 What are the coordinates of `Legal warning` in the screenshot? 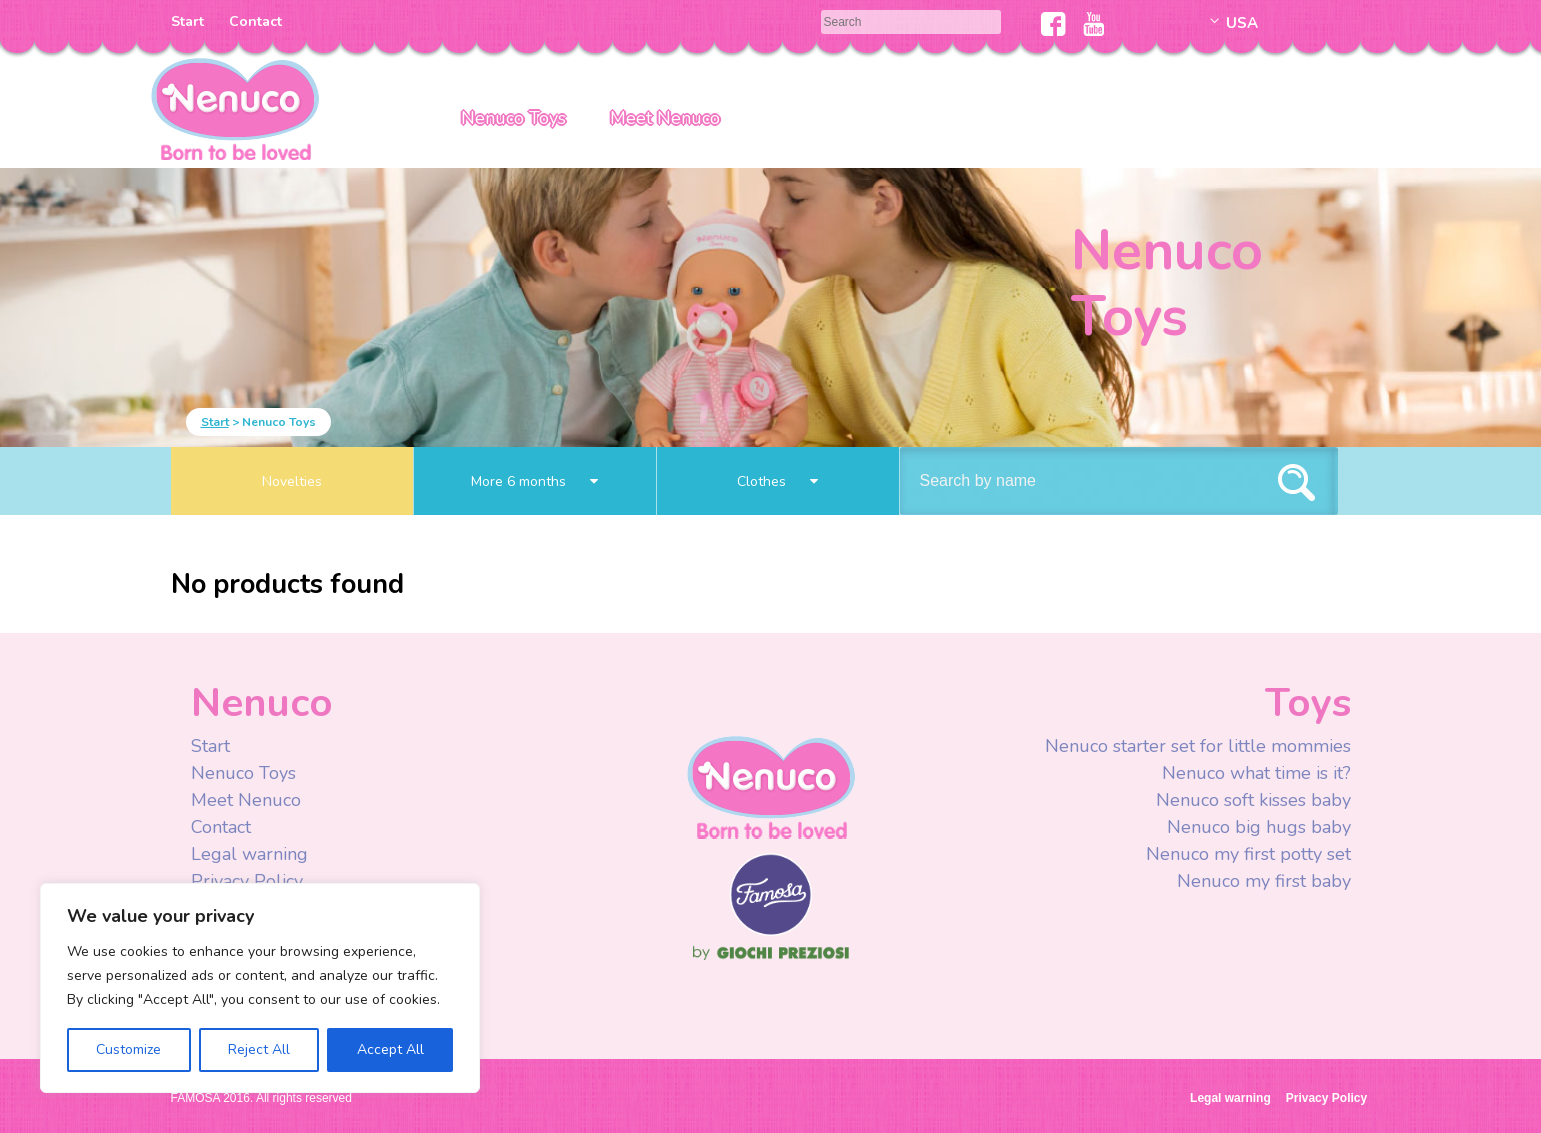 It's located at (249, 854).